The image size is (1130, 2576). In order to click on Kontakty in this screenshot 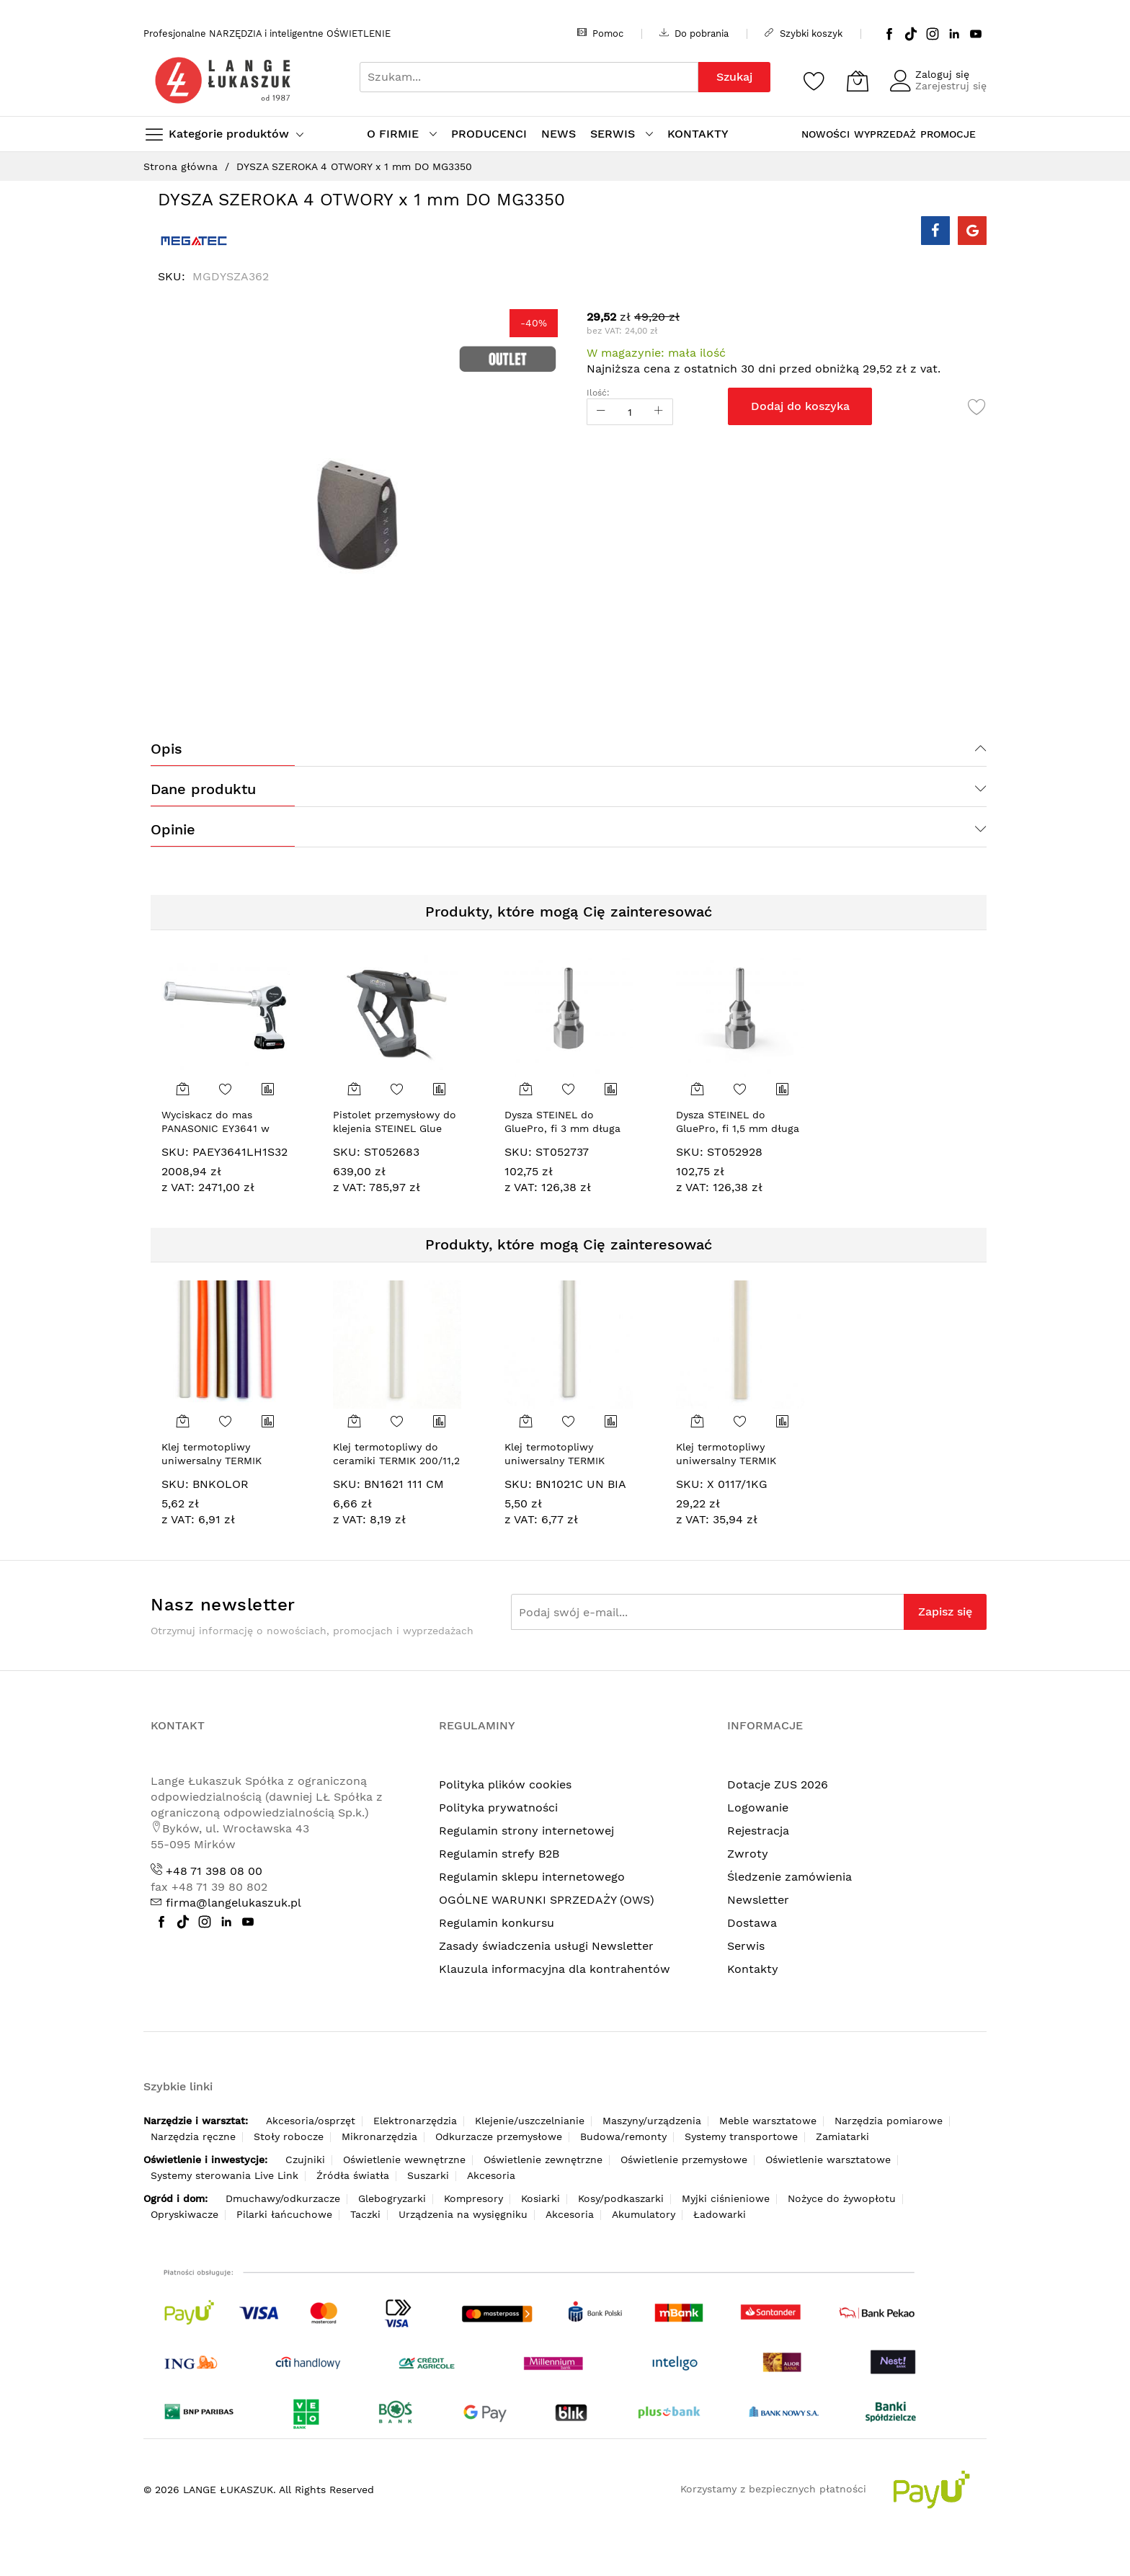, I will do `click(752, 1969)`.